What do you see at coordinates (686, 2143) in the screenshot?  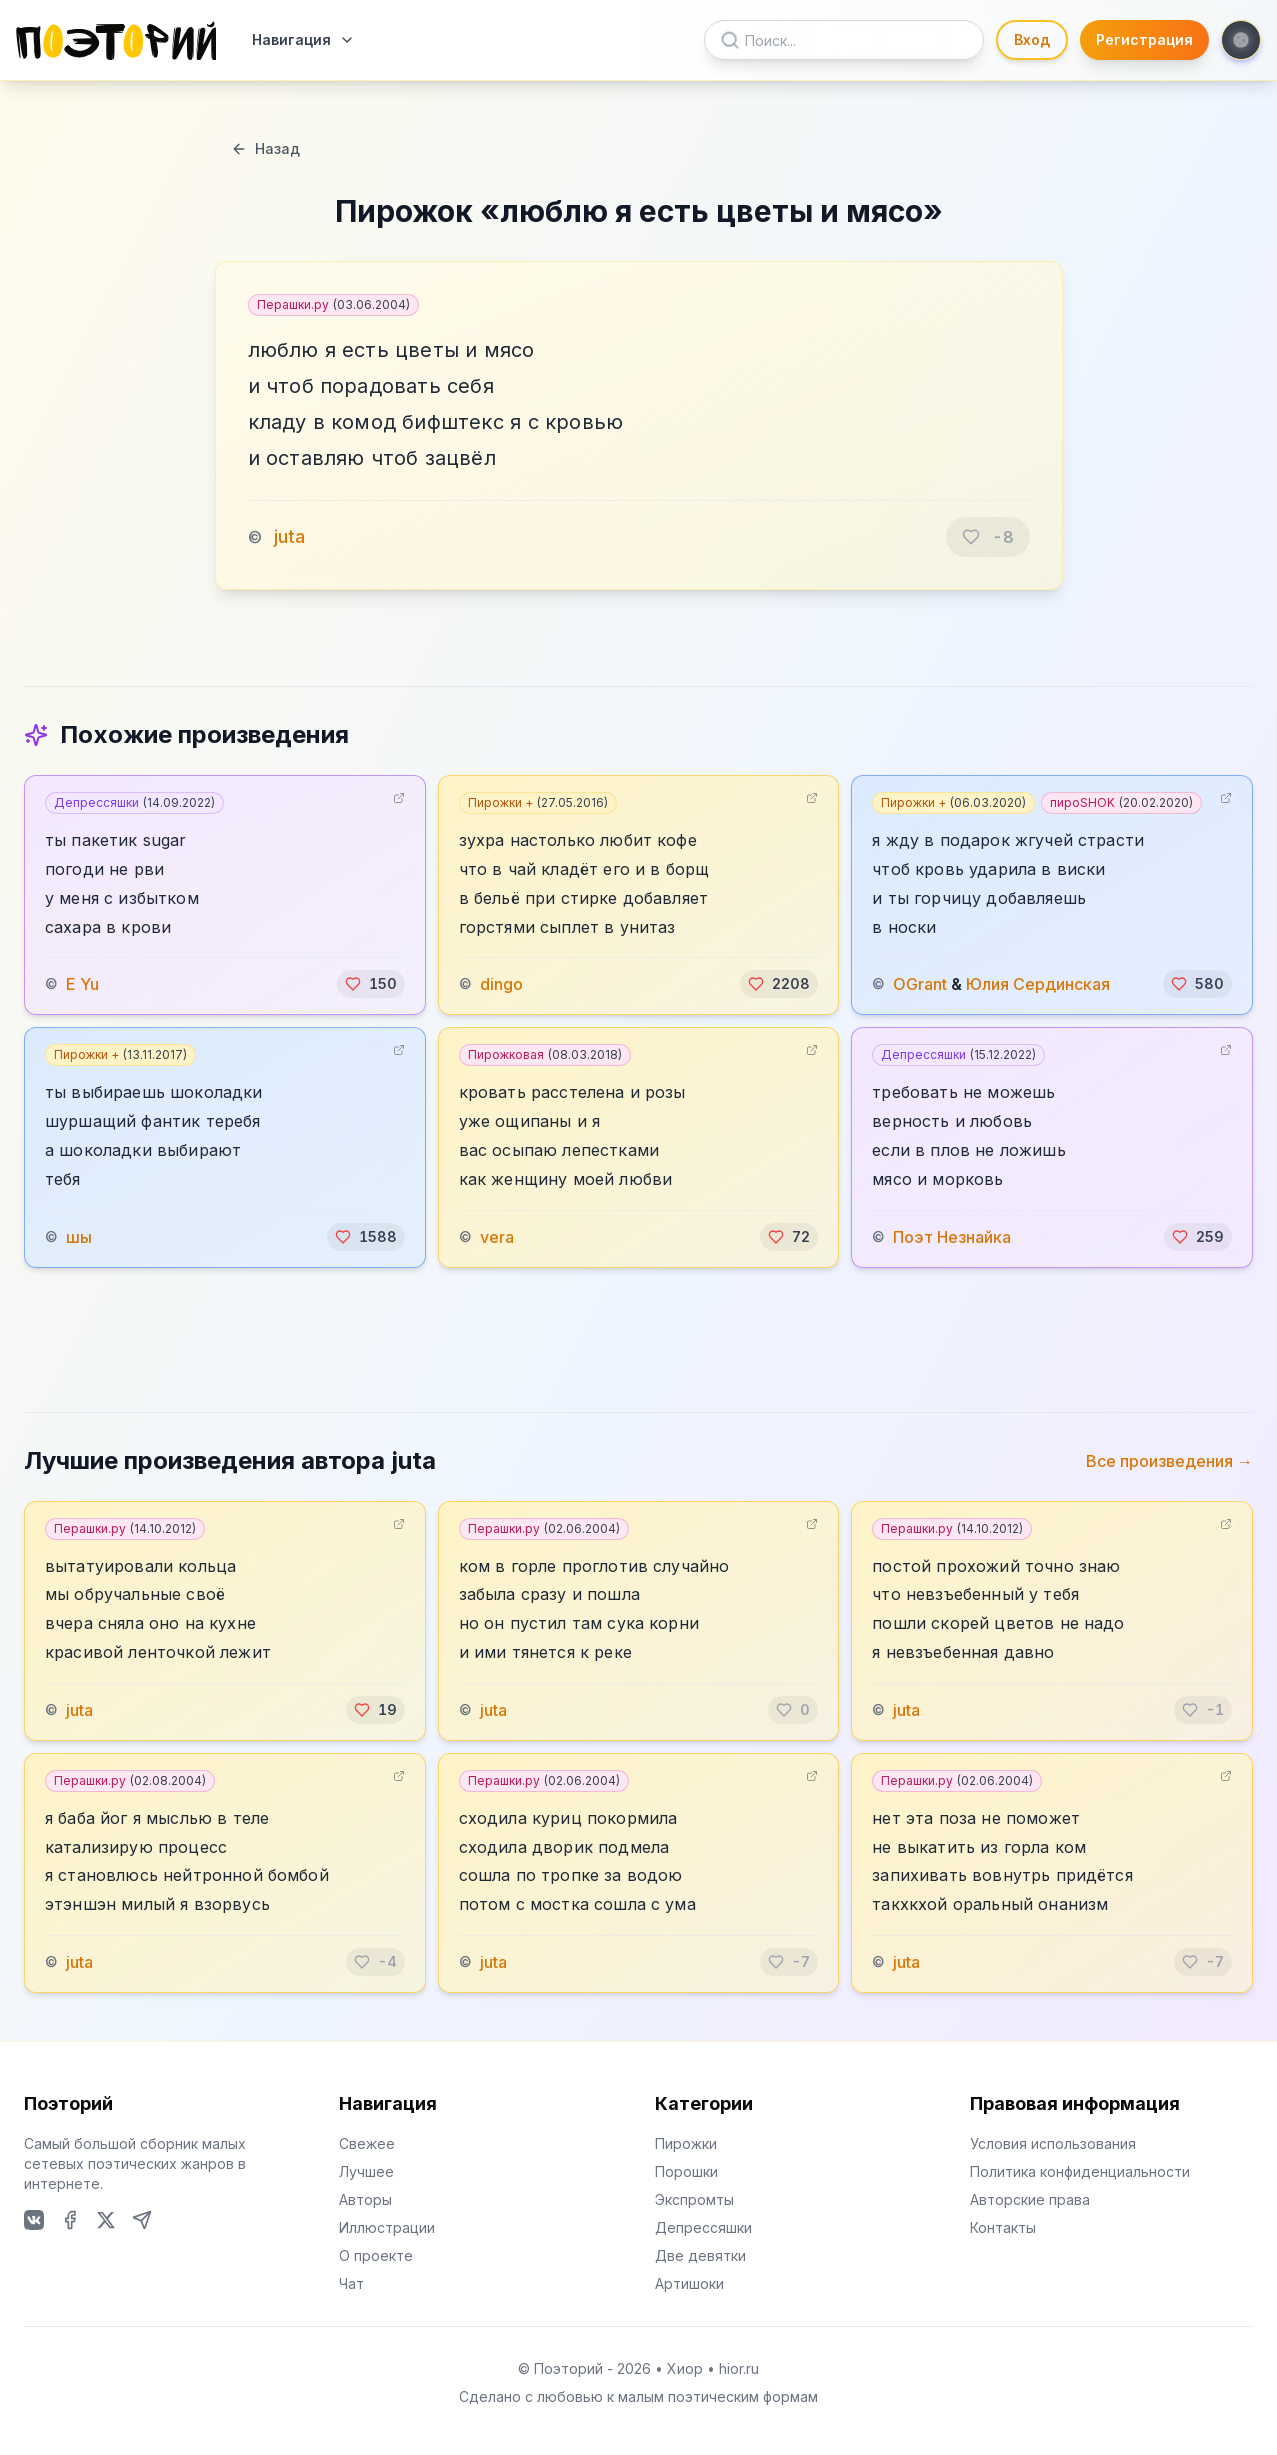 I see `Пирожки` at bounding box center [686, 2143].